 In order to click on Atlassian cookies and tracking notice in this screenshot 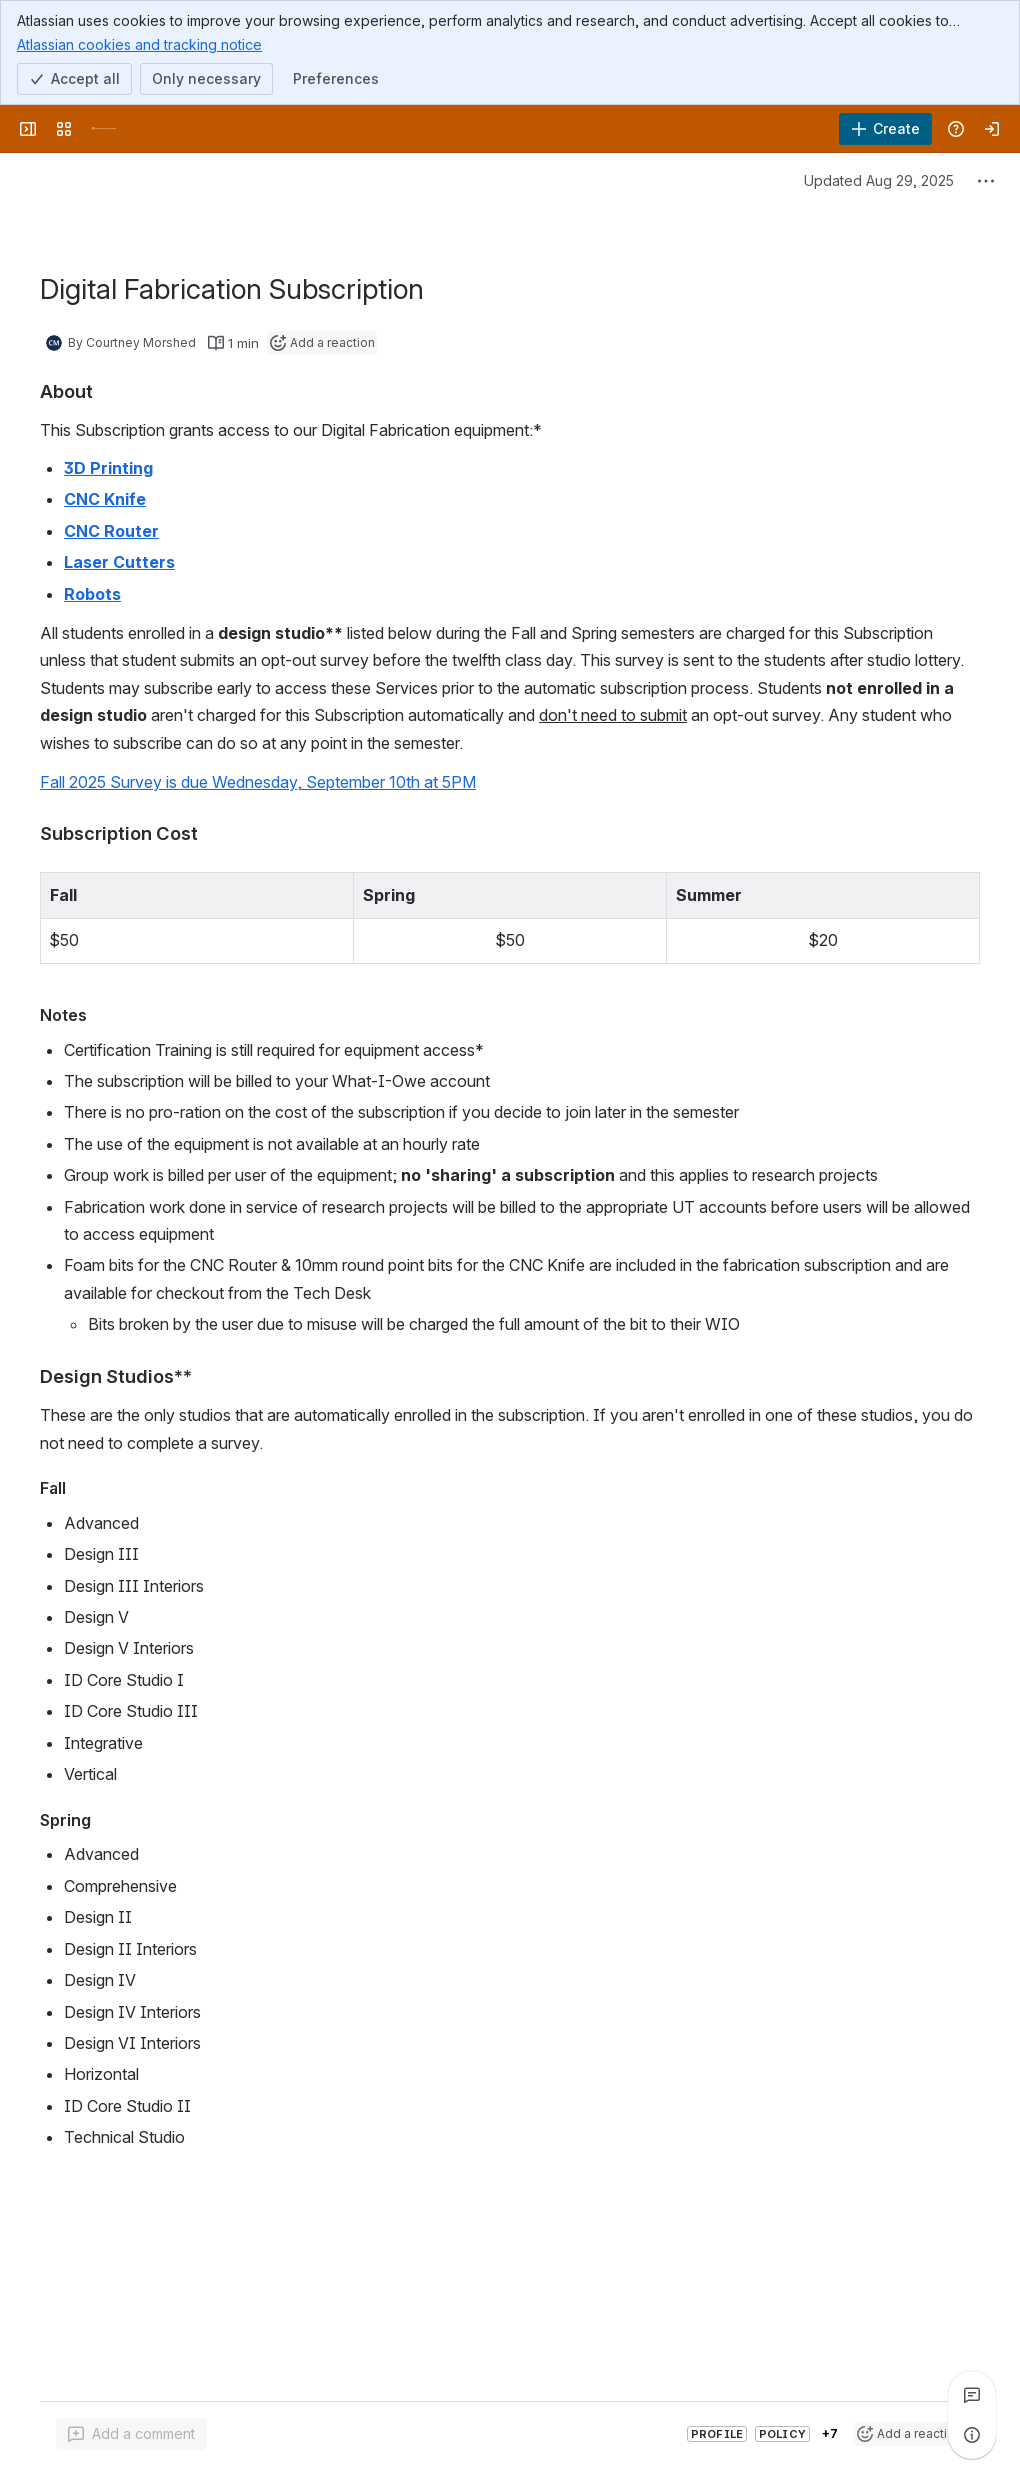, I will do `click(139, 44)`.